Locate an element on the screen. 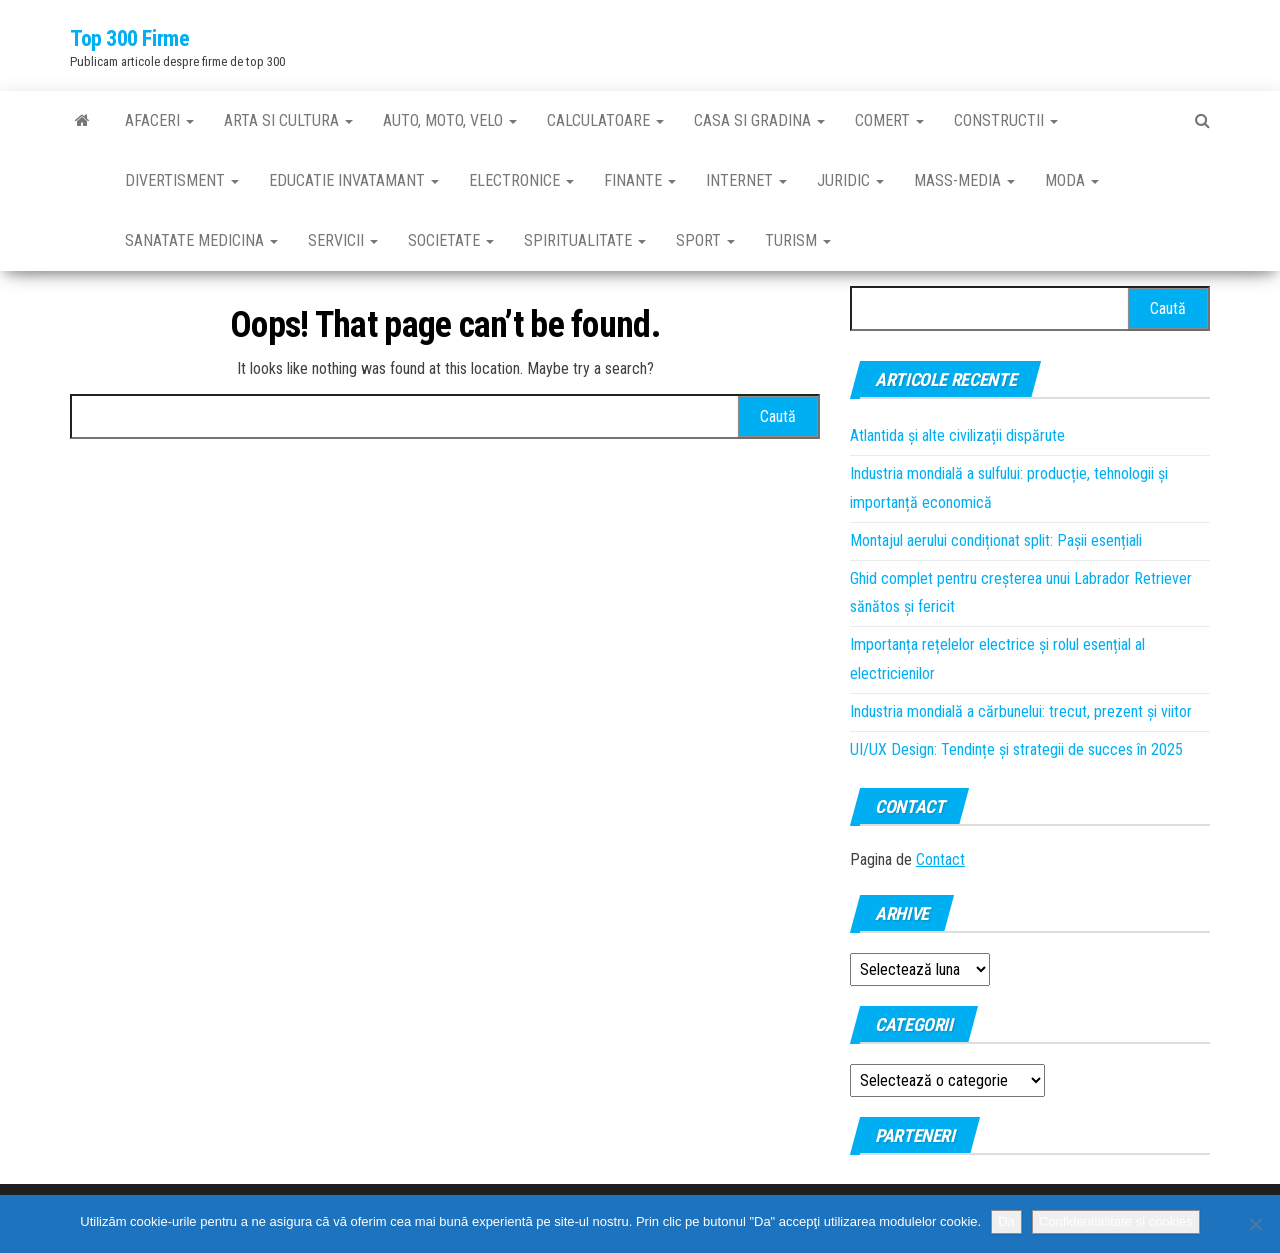 This screenshot has height=1253, width=1280. Divertisment is located at coordinates (182, 180).